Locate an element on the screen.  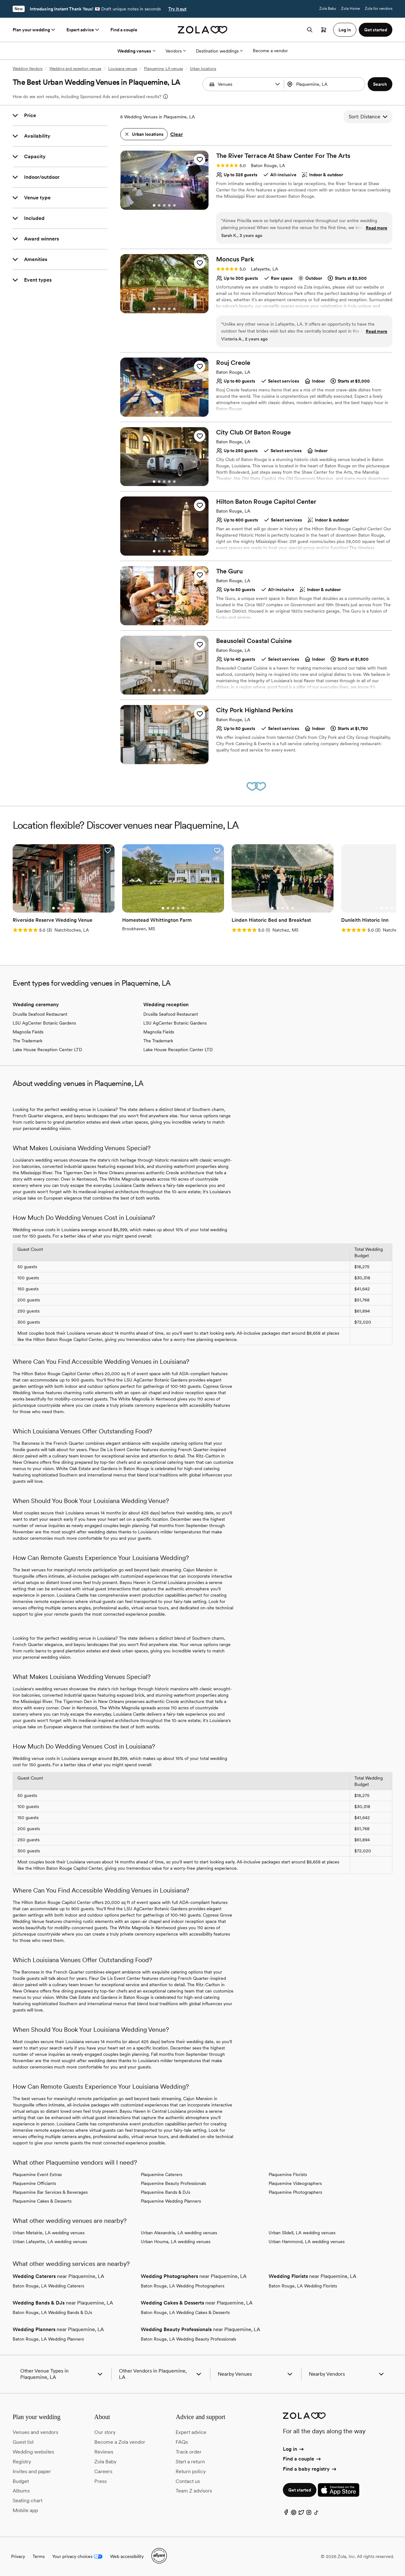
[Search by location] is located at coordinates (325, 84).